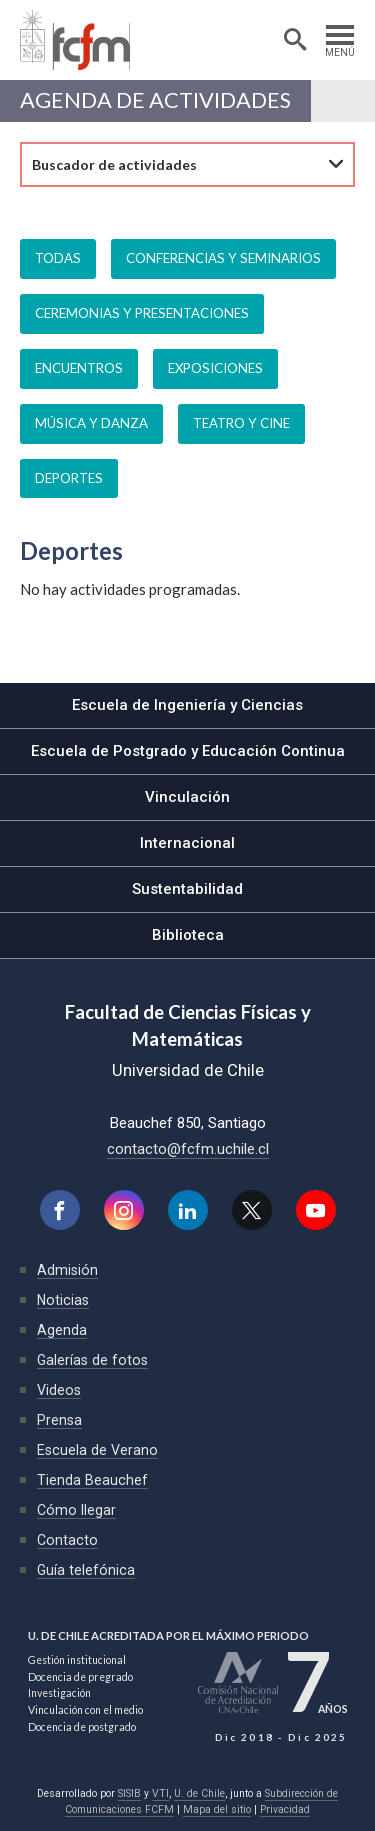 The width and height of the screenshot is (375, 1831). Describe the element at coordinates (79, 368) in the screenshot. I see `Encuentros` at that location.